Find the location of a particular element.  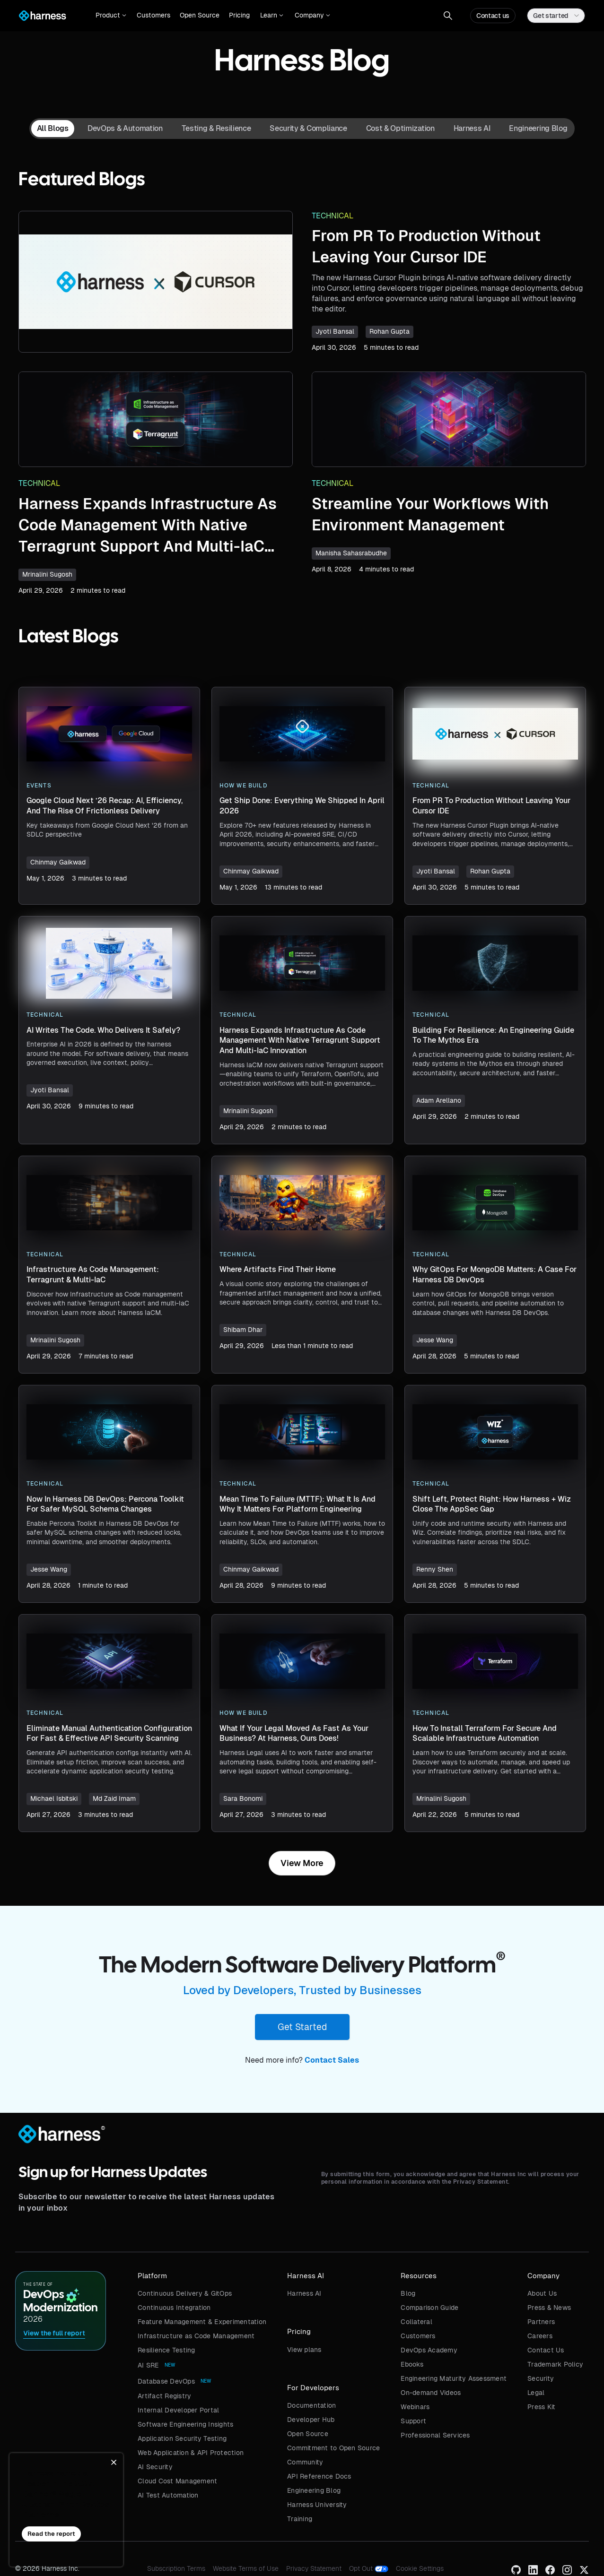

Contact Sales is located at coordinates (332, 2060).